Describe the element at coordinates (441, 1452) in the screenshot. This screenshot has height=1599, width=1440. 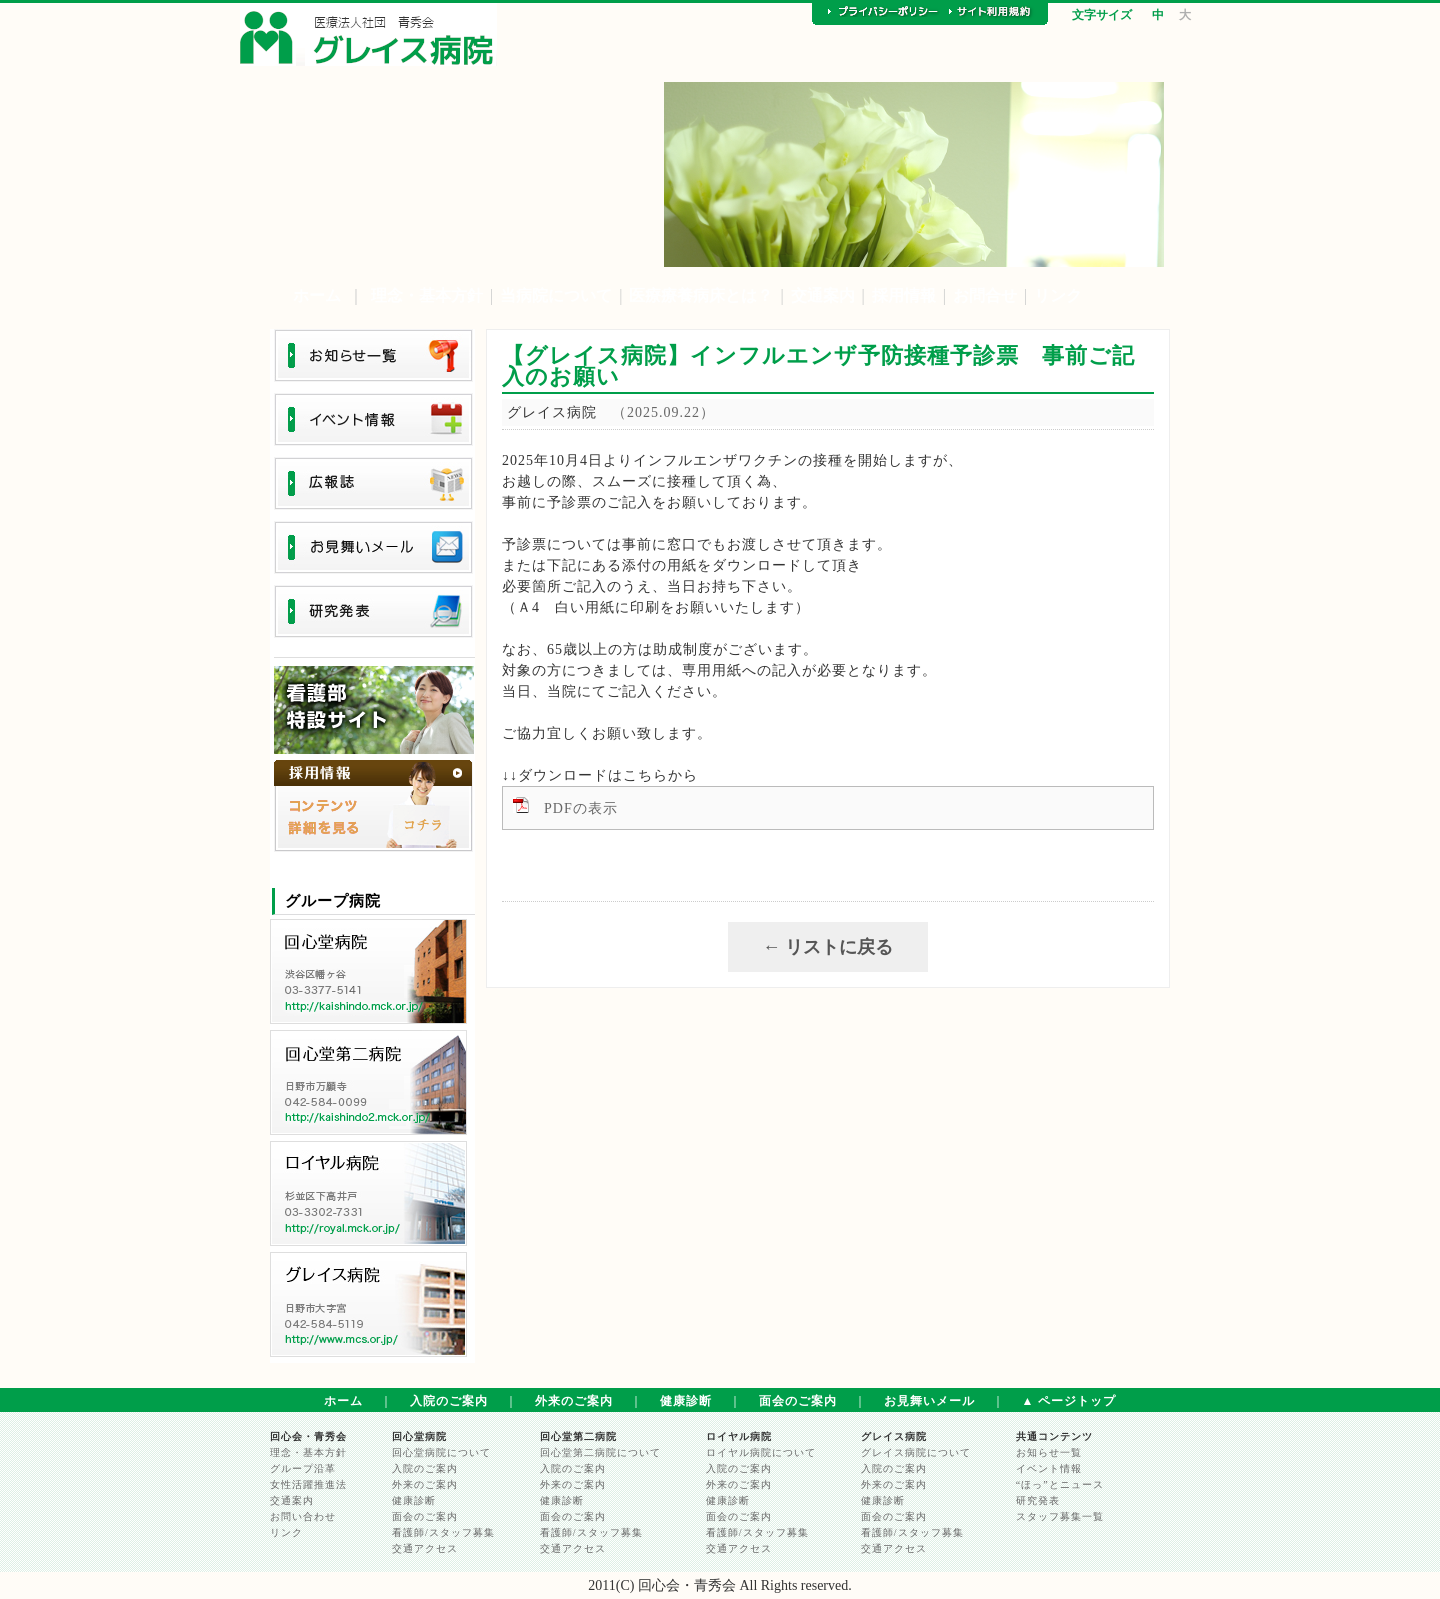
I see `回心堂病院について` at that location.